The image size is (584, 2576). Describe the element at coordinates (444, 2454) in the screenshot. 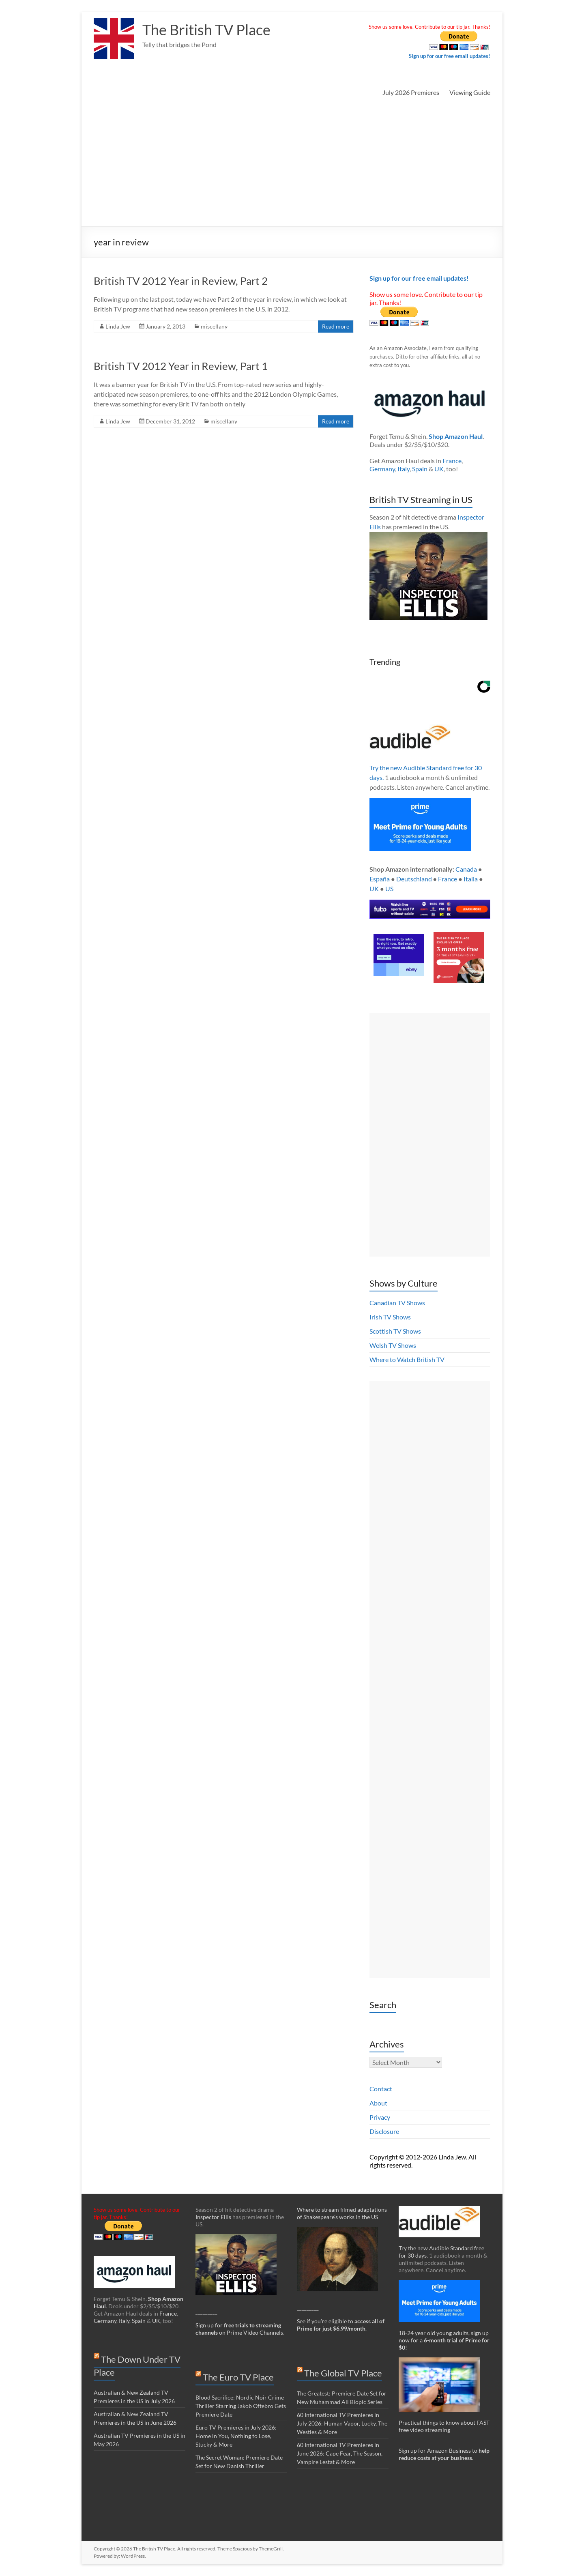

I see `Sign up for Amazon Business to .` at that location.